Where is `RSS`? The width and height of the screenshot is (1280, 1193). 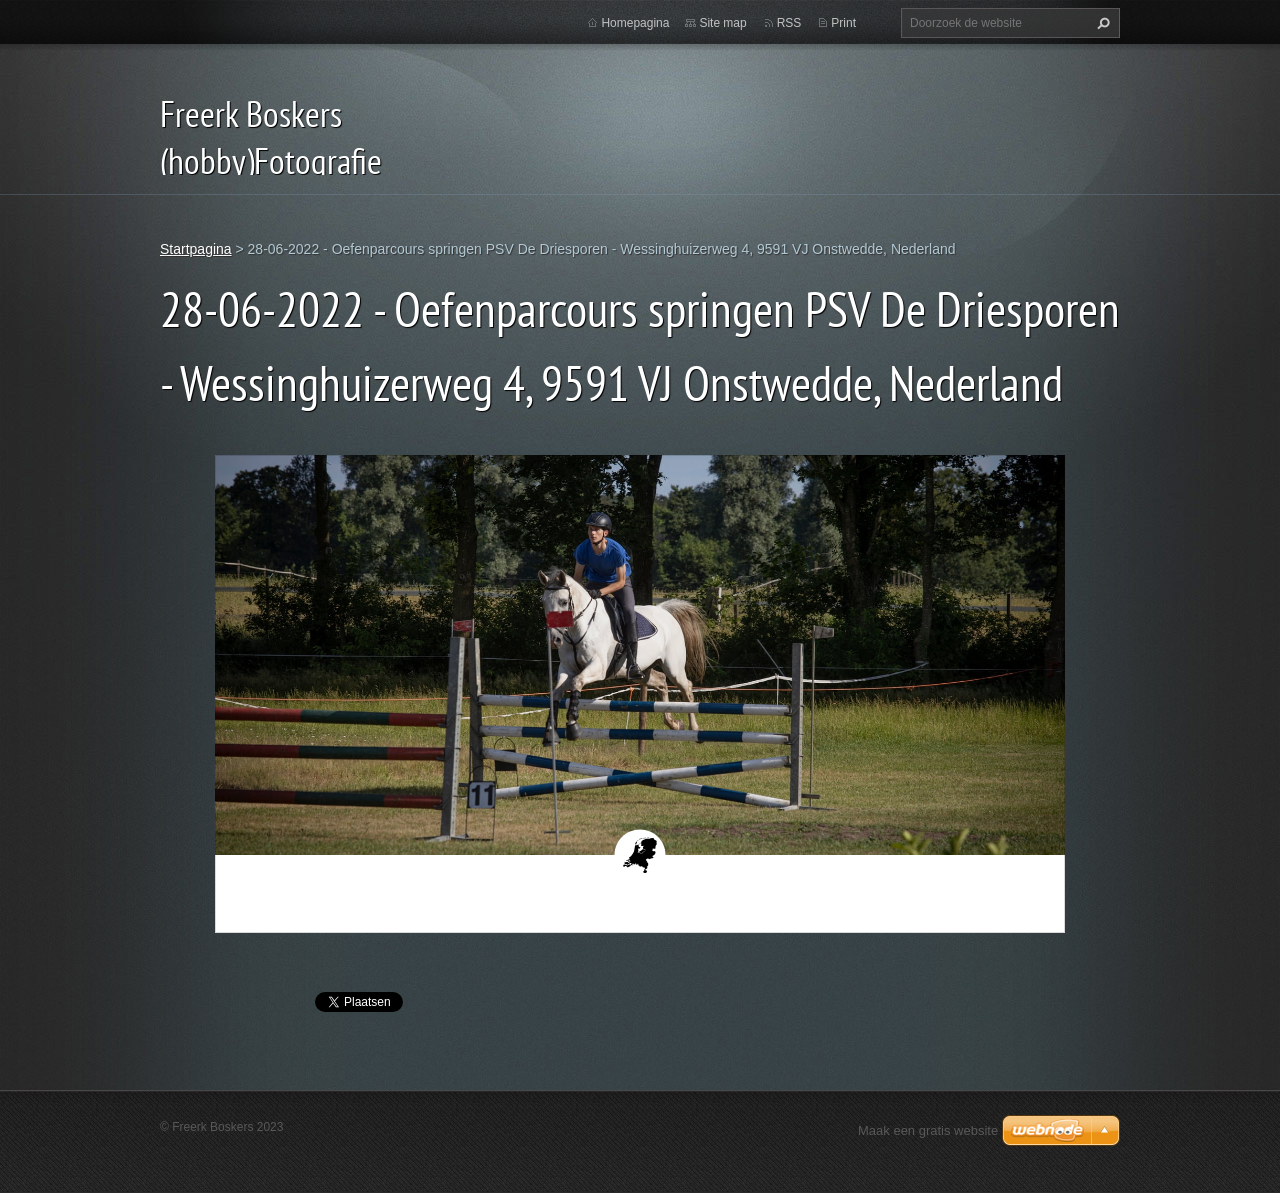
RSS is located at coordinates (789, 23).